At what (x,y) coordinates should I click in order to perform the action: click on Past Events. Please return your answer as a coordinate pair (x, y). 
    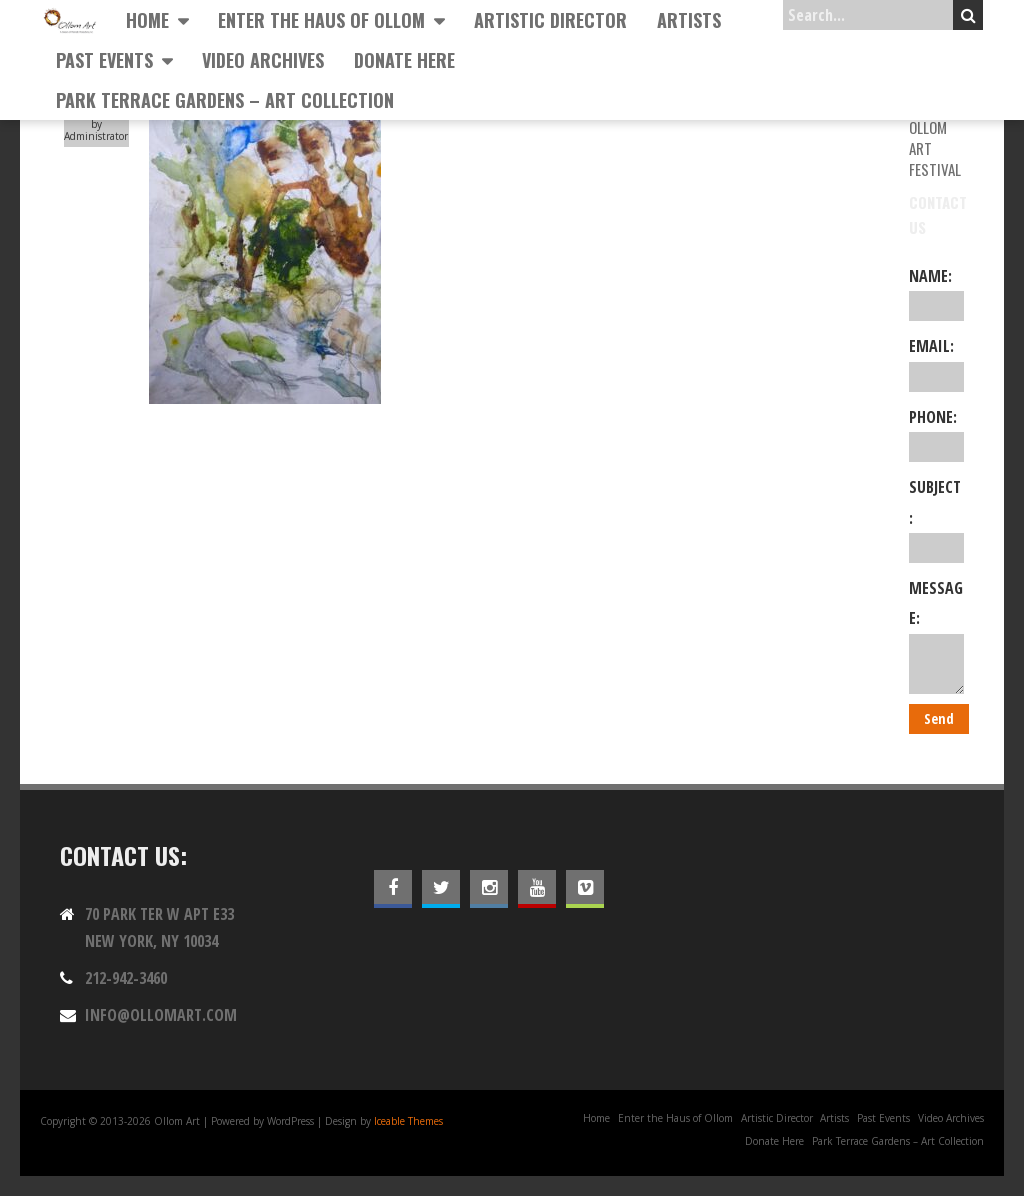
    Looking at the image, I should click on (104, 60).